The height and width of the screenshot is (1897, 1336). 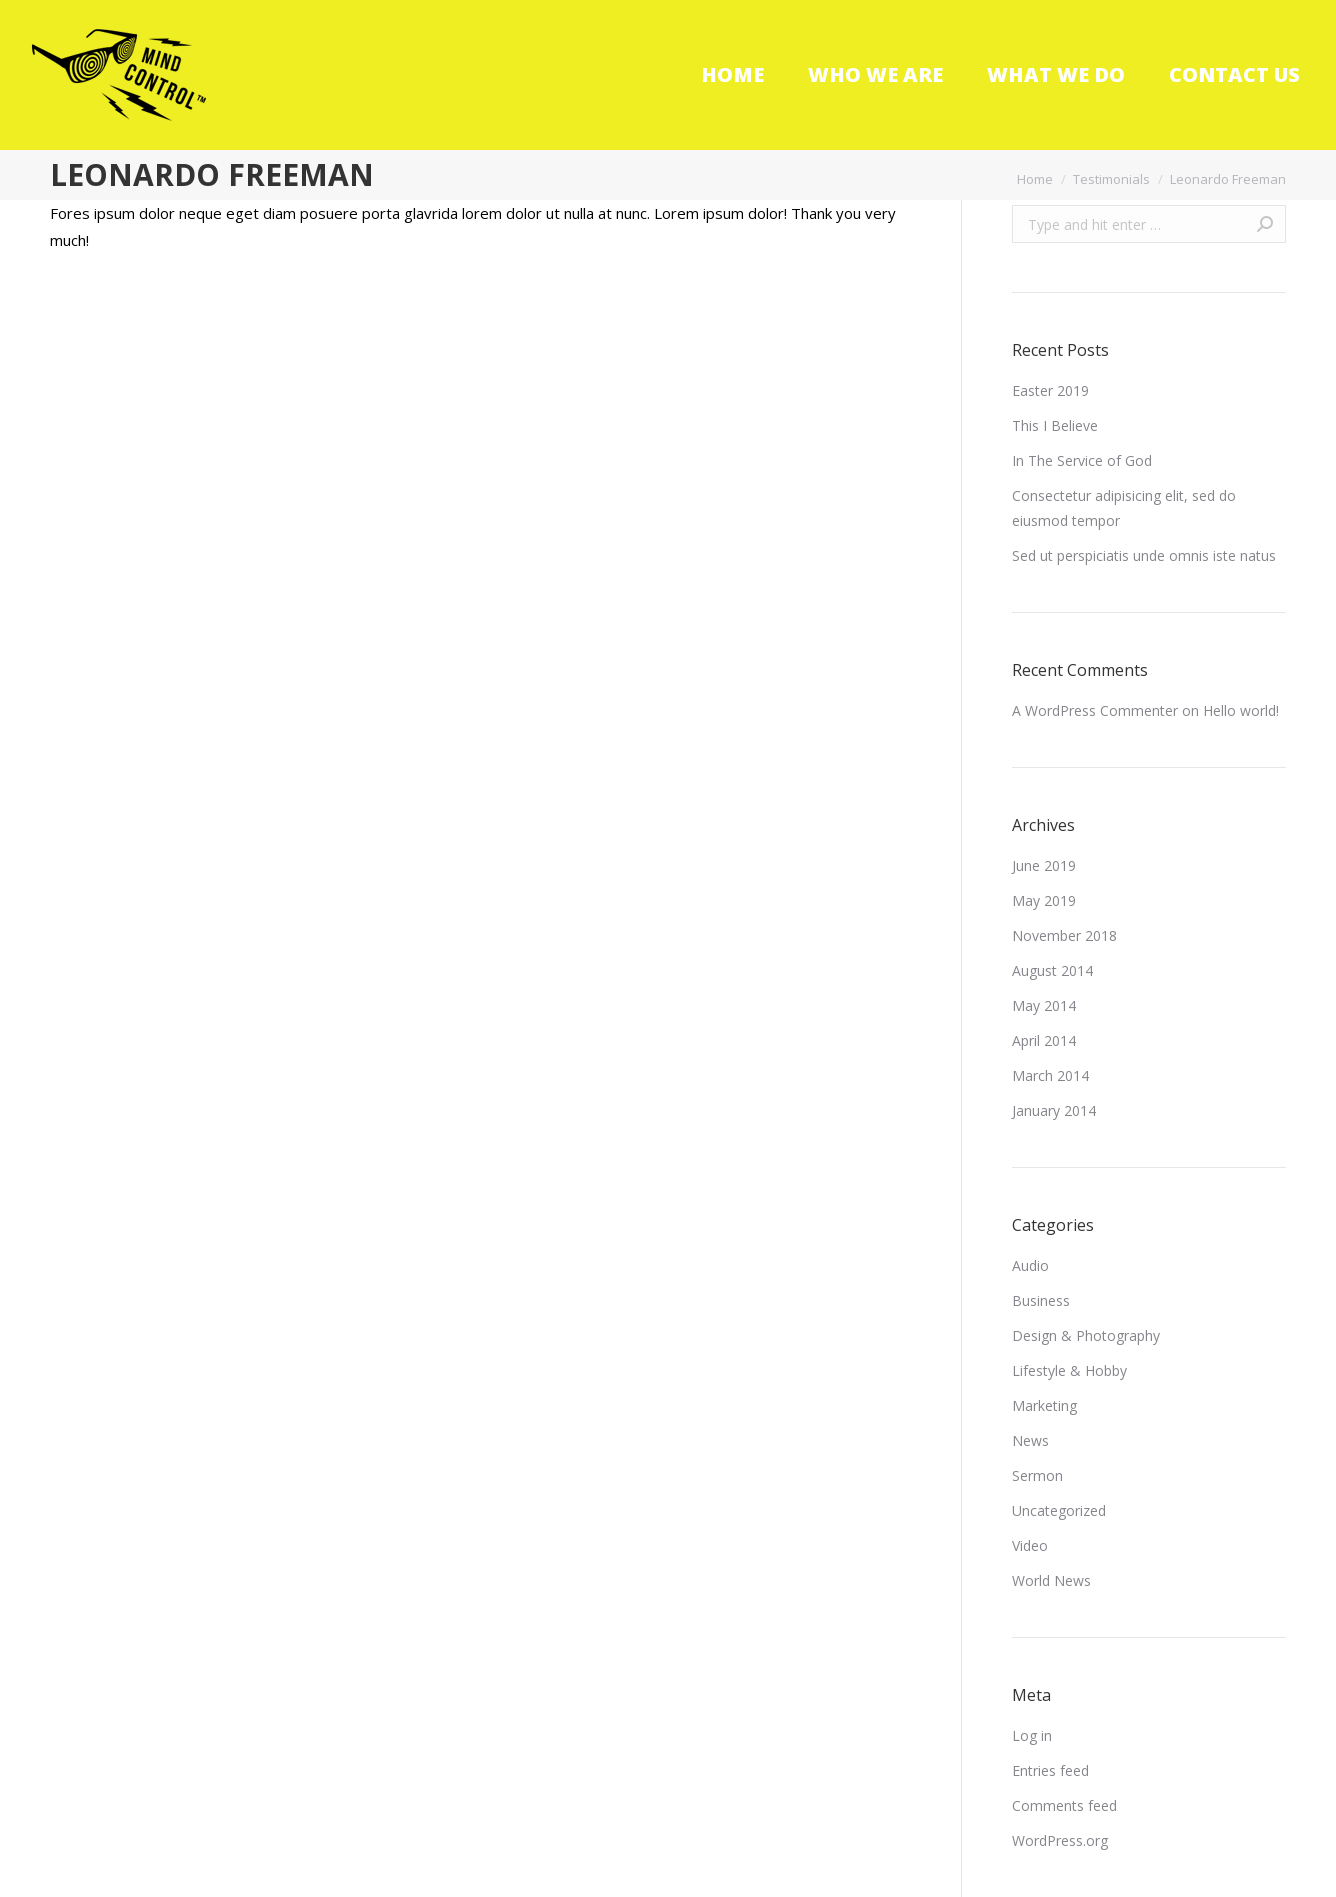 What do you see at coordinates (1111, 179) in the screenshot?
I see `Testimonials` at bounding box center [1111, 179].